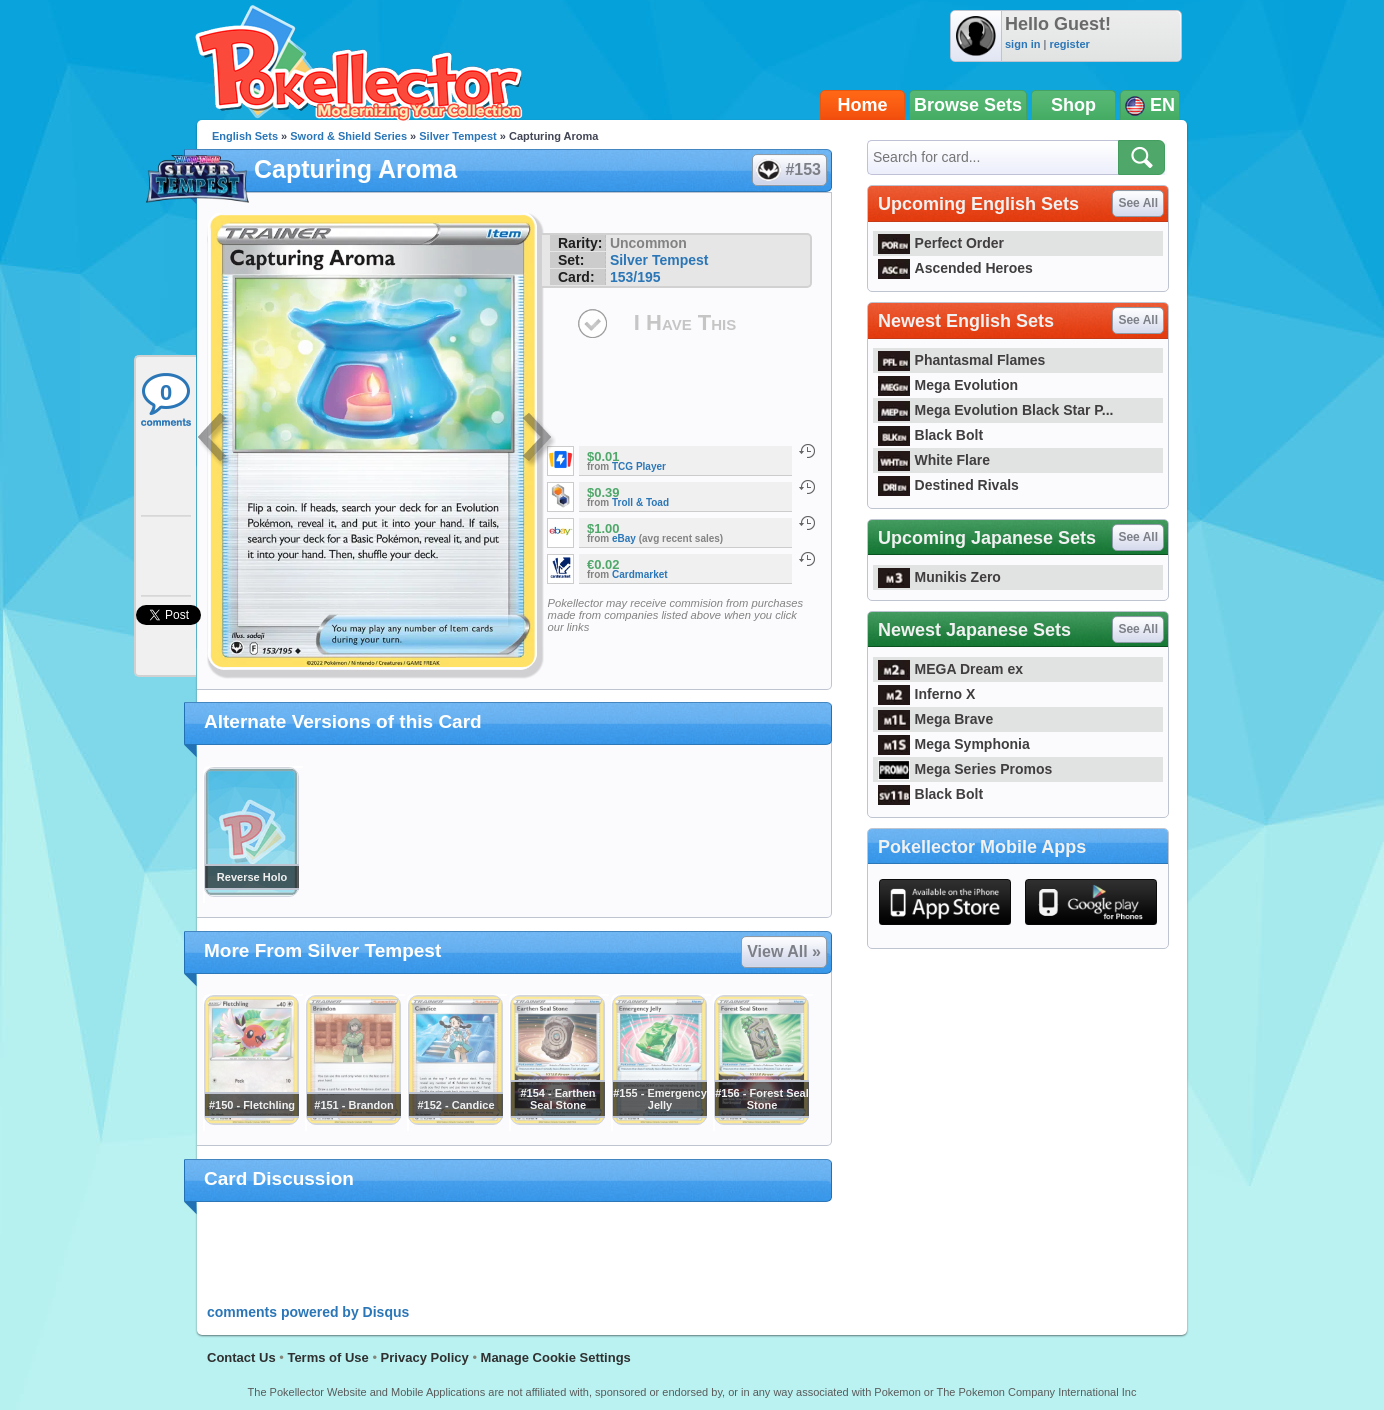 This screenshot has height=1410, width=1384. What do you see at coordinates (635, 277) in the screenshot?
I see `153/195` at bounding box center [635, 277].